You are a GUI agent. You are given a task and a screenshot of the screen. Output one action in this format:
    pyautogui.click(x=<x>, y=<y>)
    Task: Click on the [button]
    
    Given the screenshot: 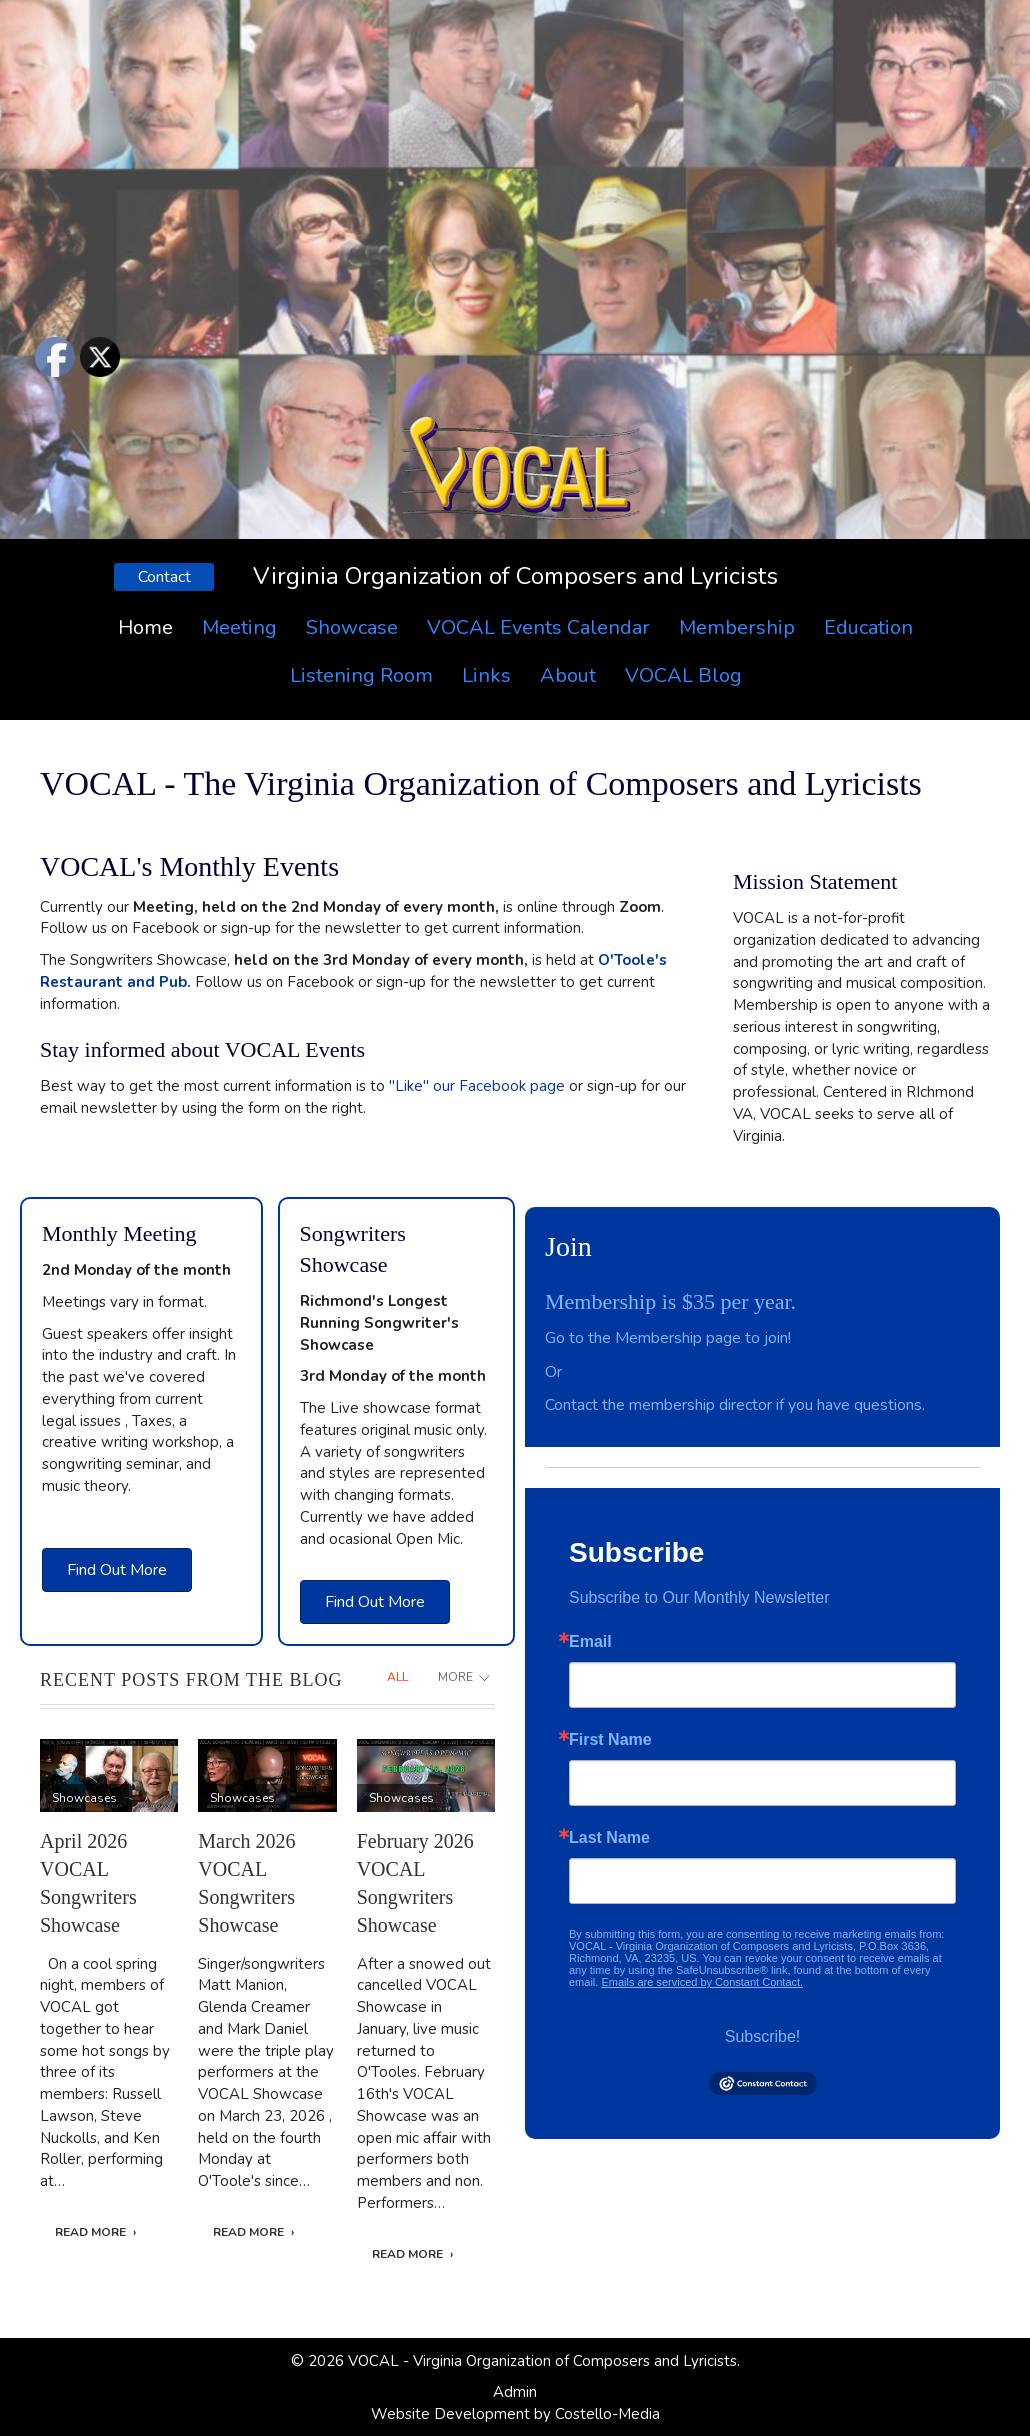 What is the action you would take?
    pyautogui.click(x=164, y=577)
    